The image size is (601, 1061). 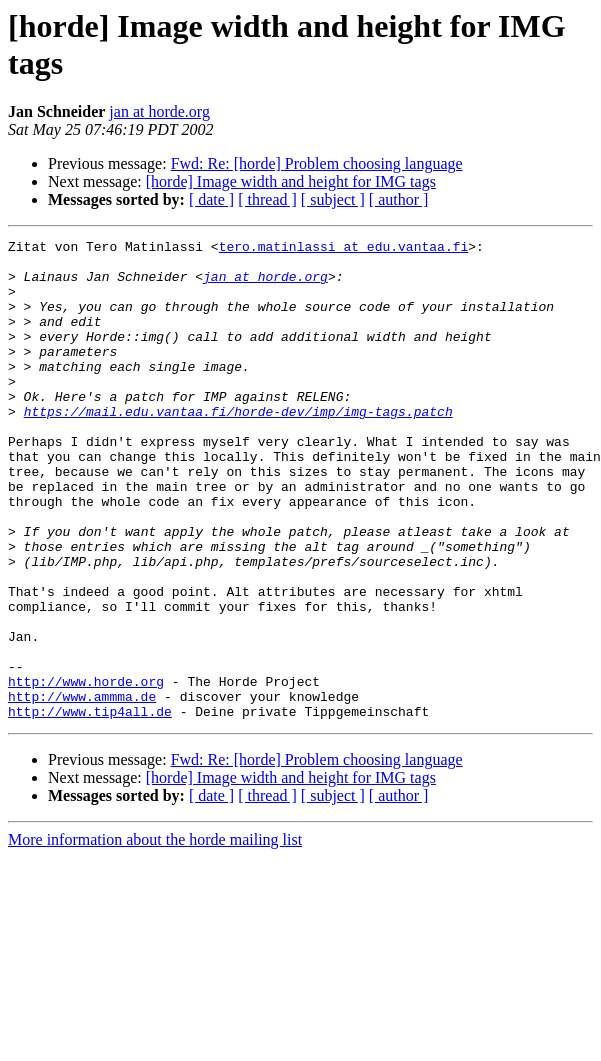 I want to click on jan at horde.org, so click(x=159, y=111).